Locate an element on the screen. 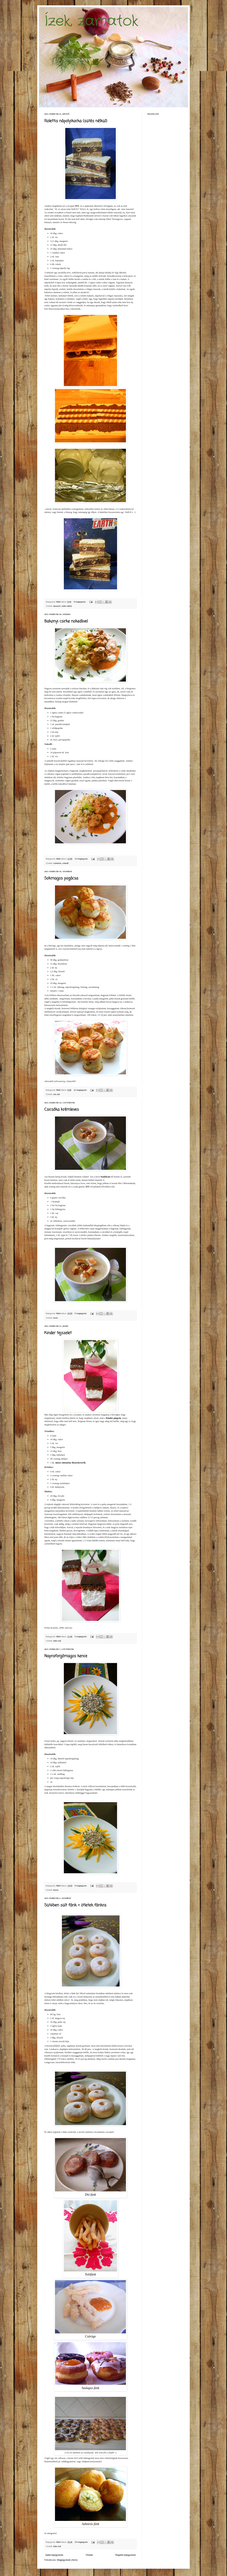 This screenshot has height=2576, width=227. Főoldal is located at coordinates (89, 2555).